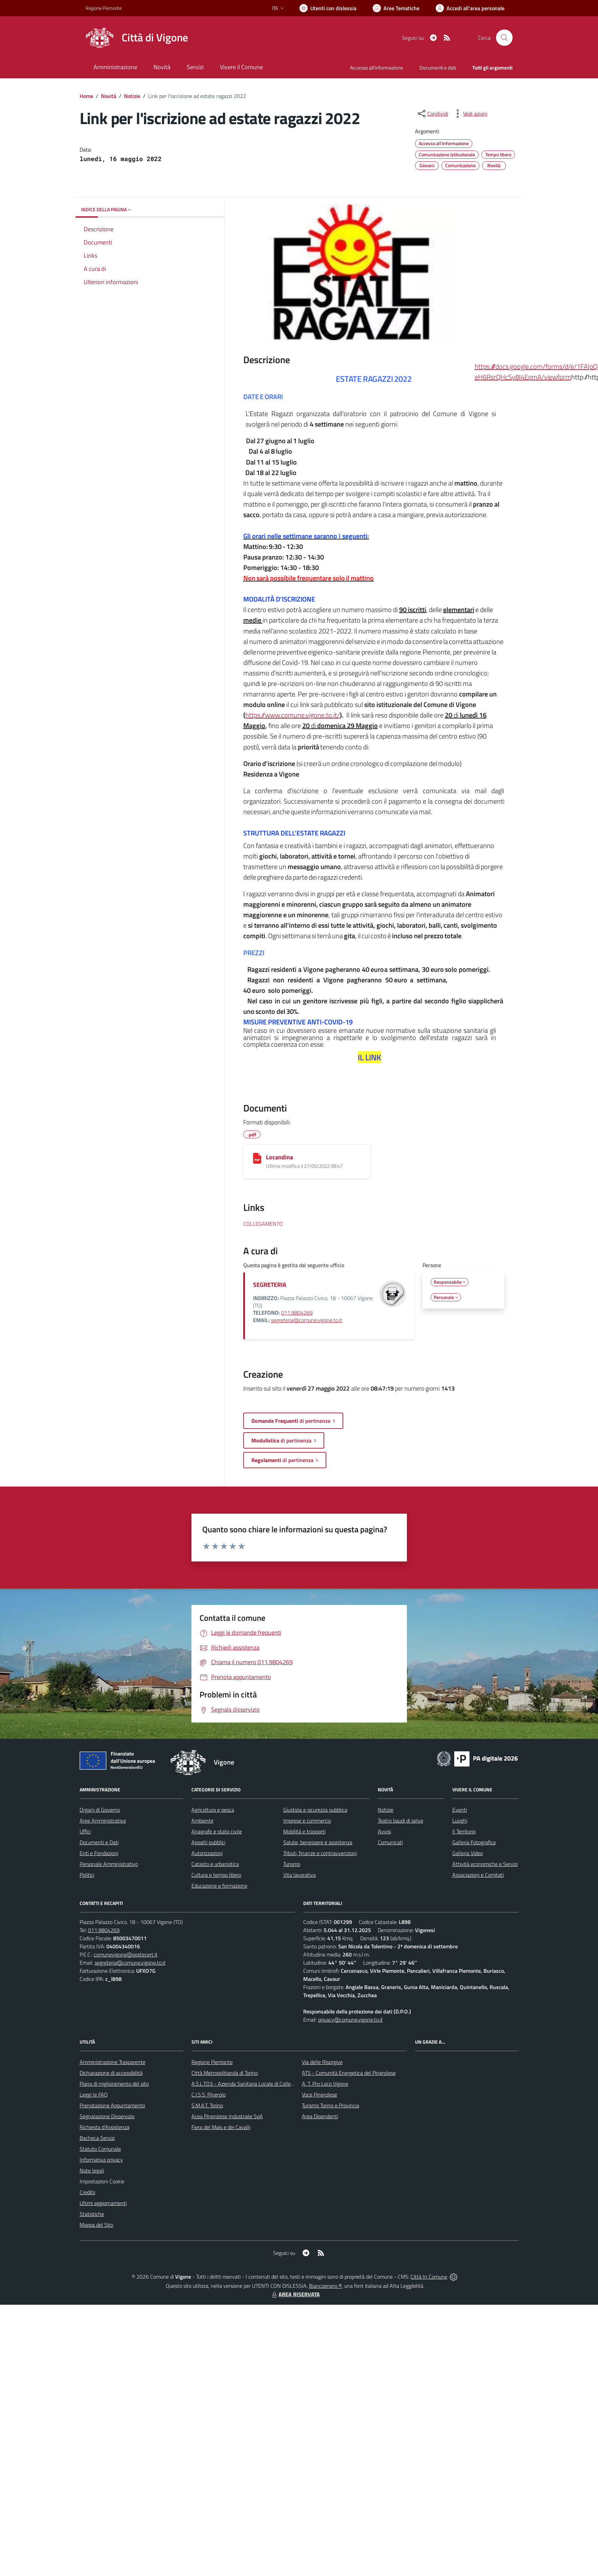 This screenshot has height=2576, width=598. I want to click on Mobilità e trasporti, so click(304, 1831).